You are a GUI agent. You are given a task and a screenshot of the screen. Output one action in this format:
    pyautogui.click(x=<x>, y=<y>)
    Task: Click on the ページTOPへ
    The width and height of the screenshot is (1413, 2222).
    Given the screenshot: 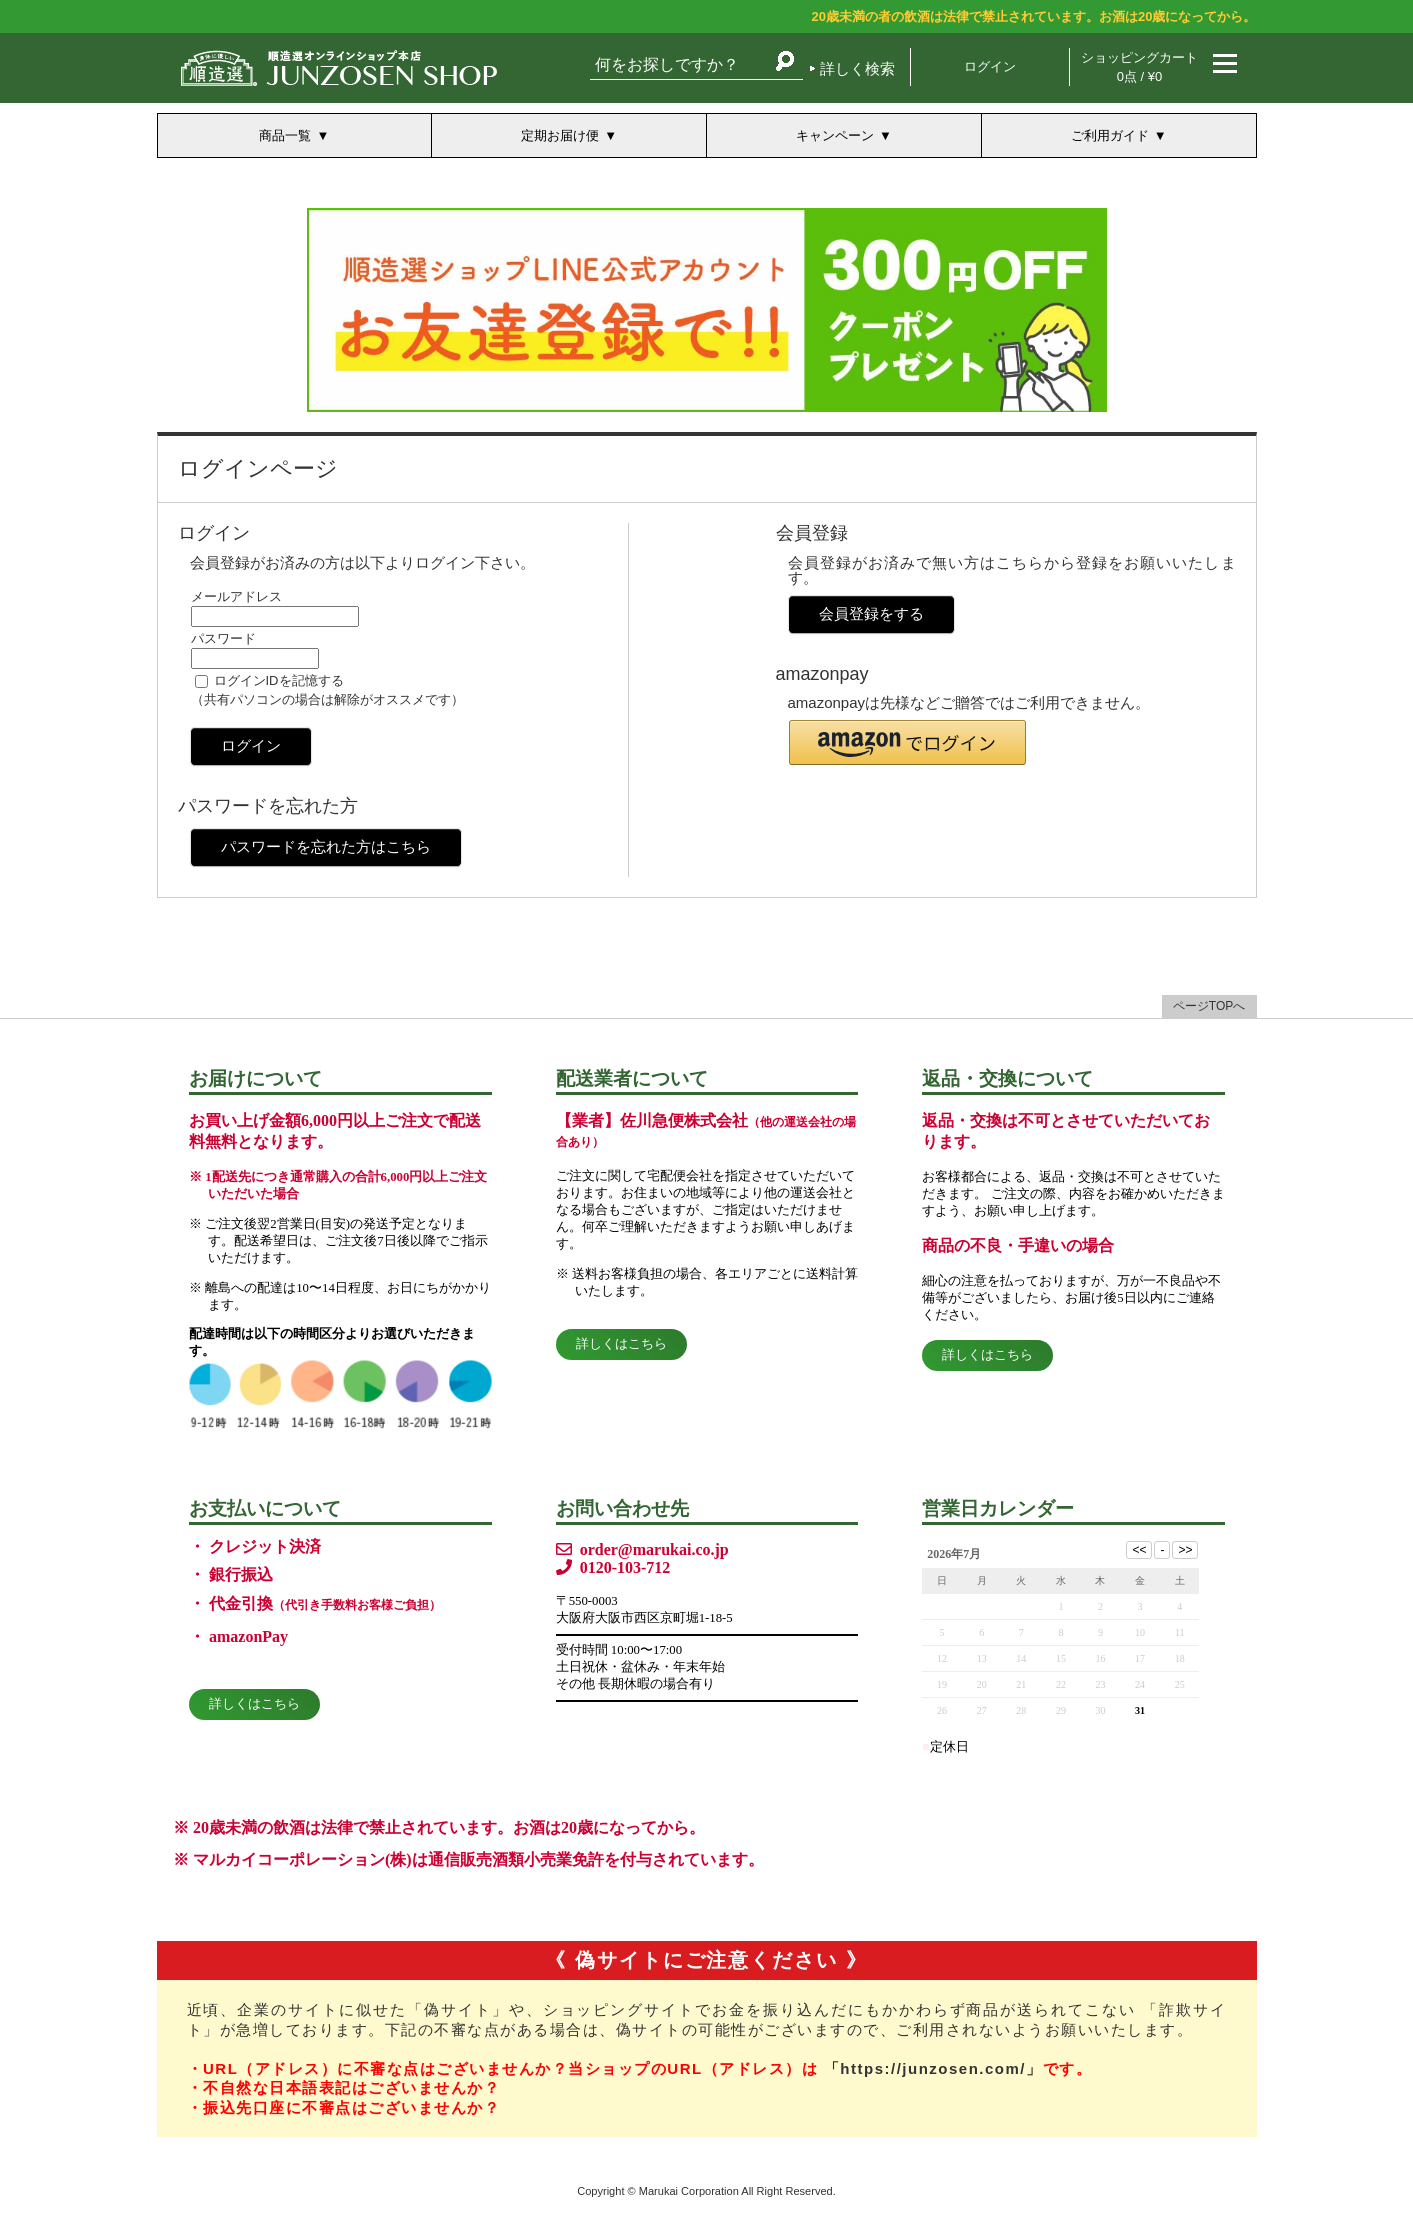 What is the action you would take?
    pyautogui.click(x=1209, y=1006)
    